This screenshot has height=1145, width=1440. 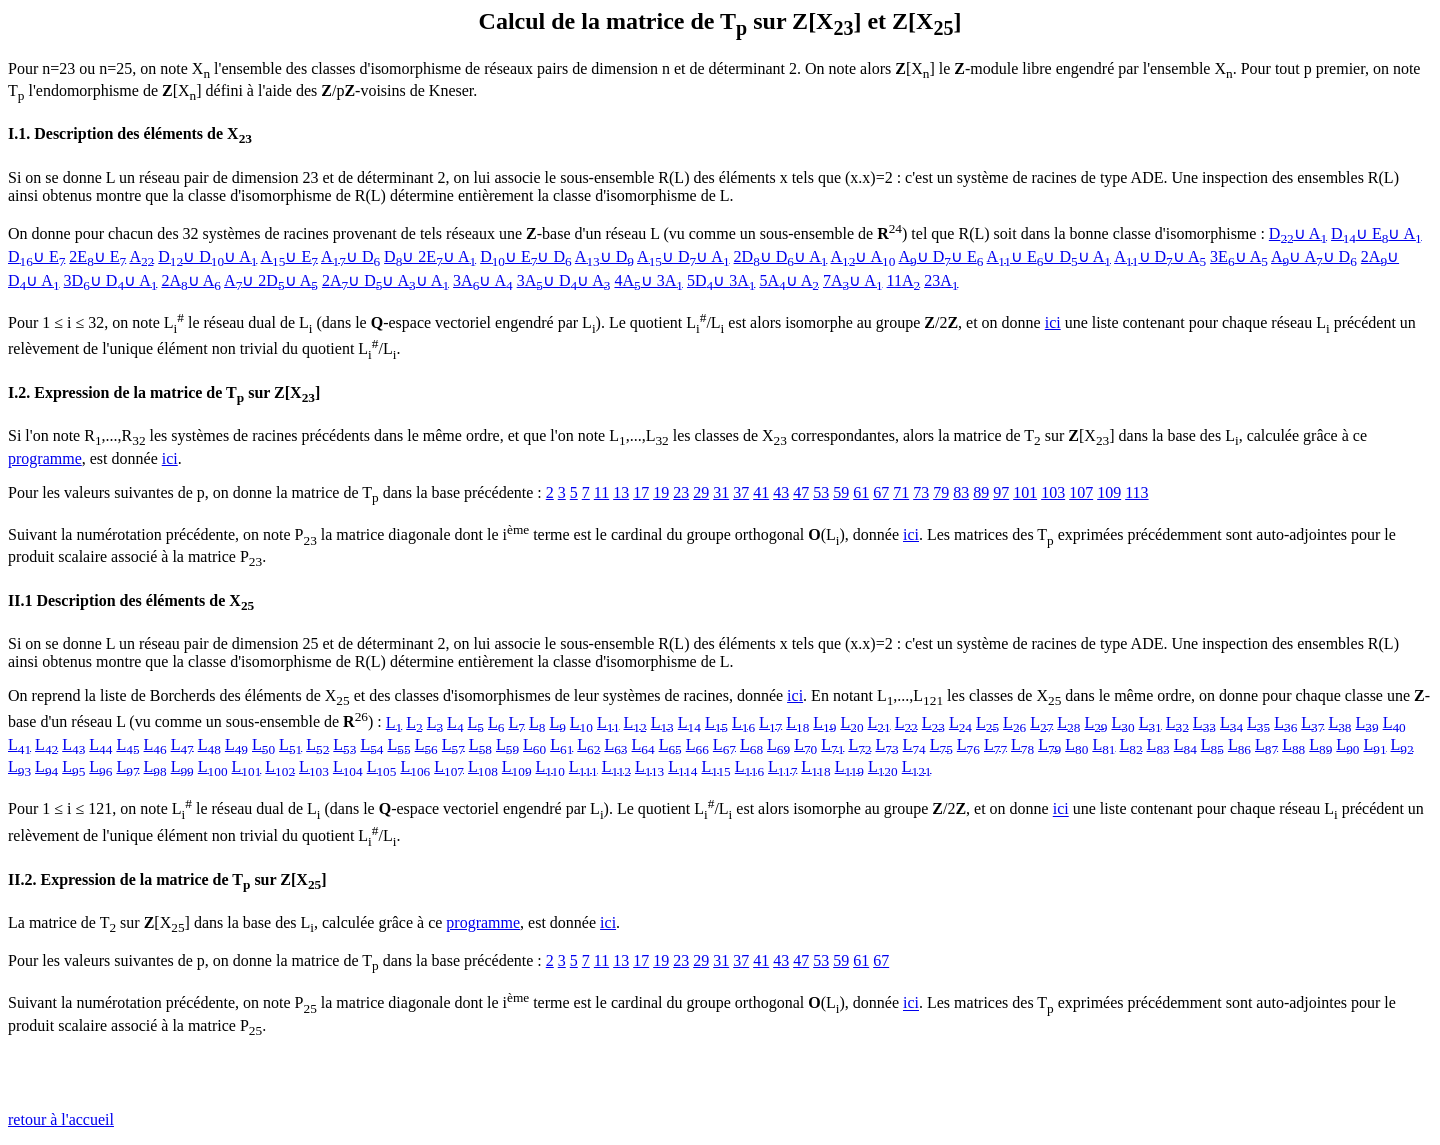 I want to click on 47, so click(x=801, y=492).